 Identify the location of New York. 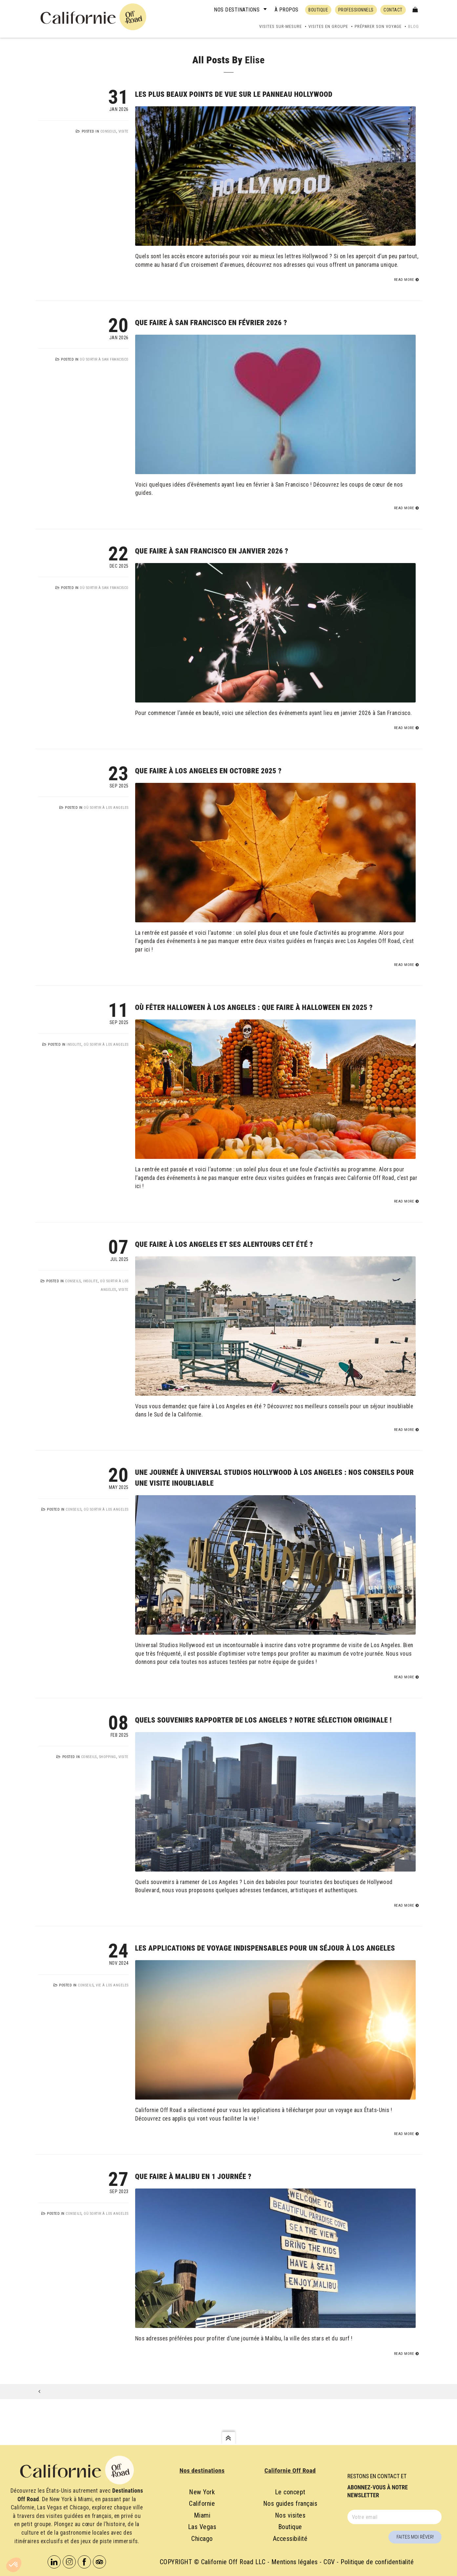
(202, 2492).